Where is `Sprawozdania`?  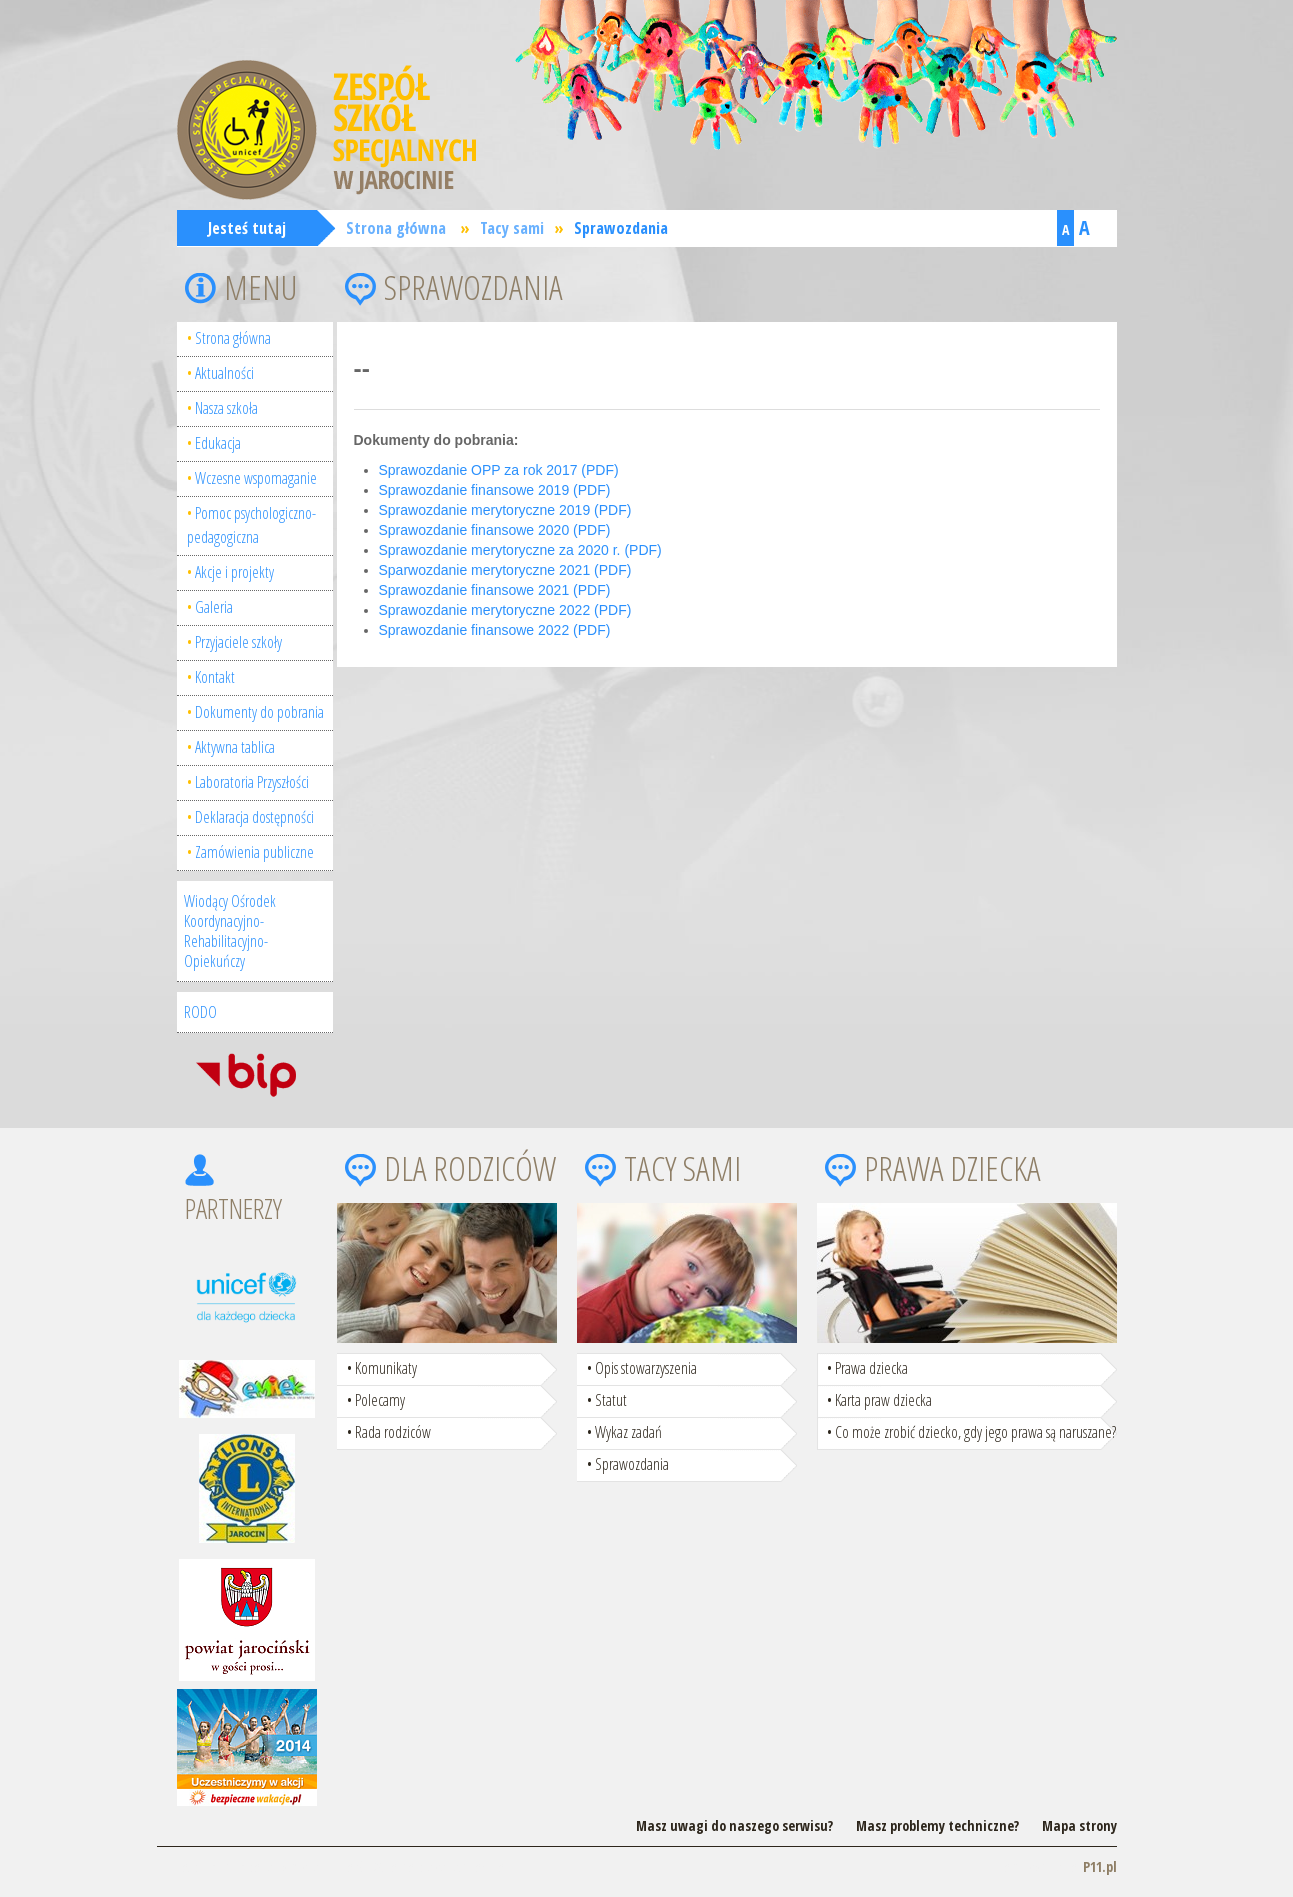 Sprawozdania is located at coordinates (621, 228).